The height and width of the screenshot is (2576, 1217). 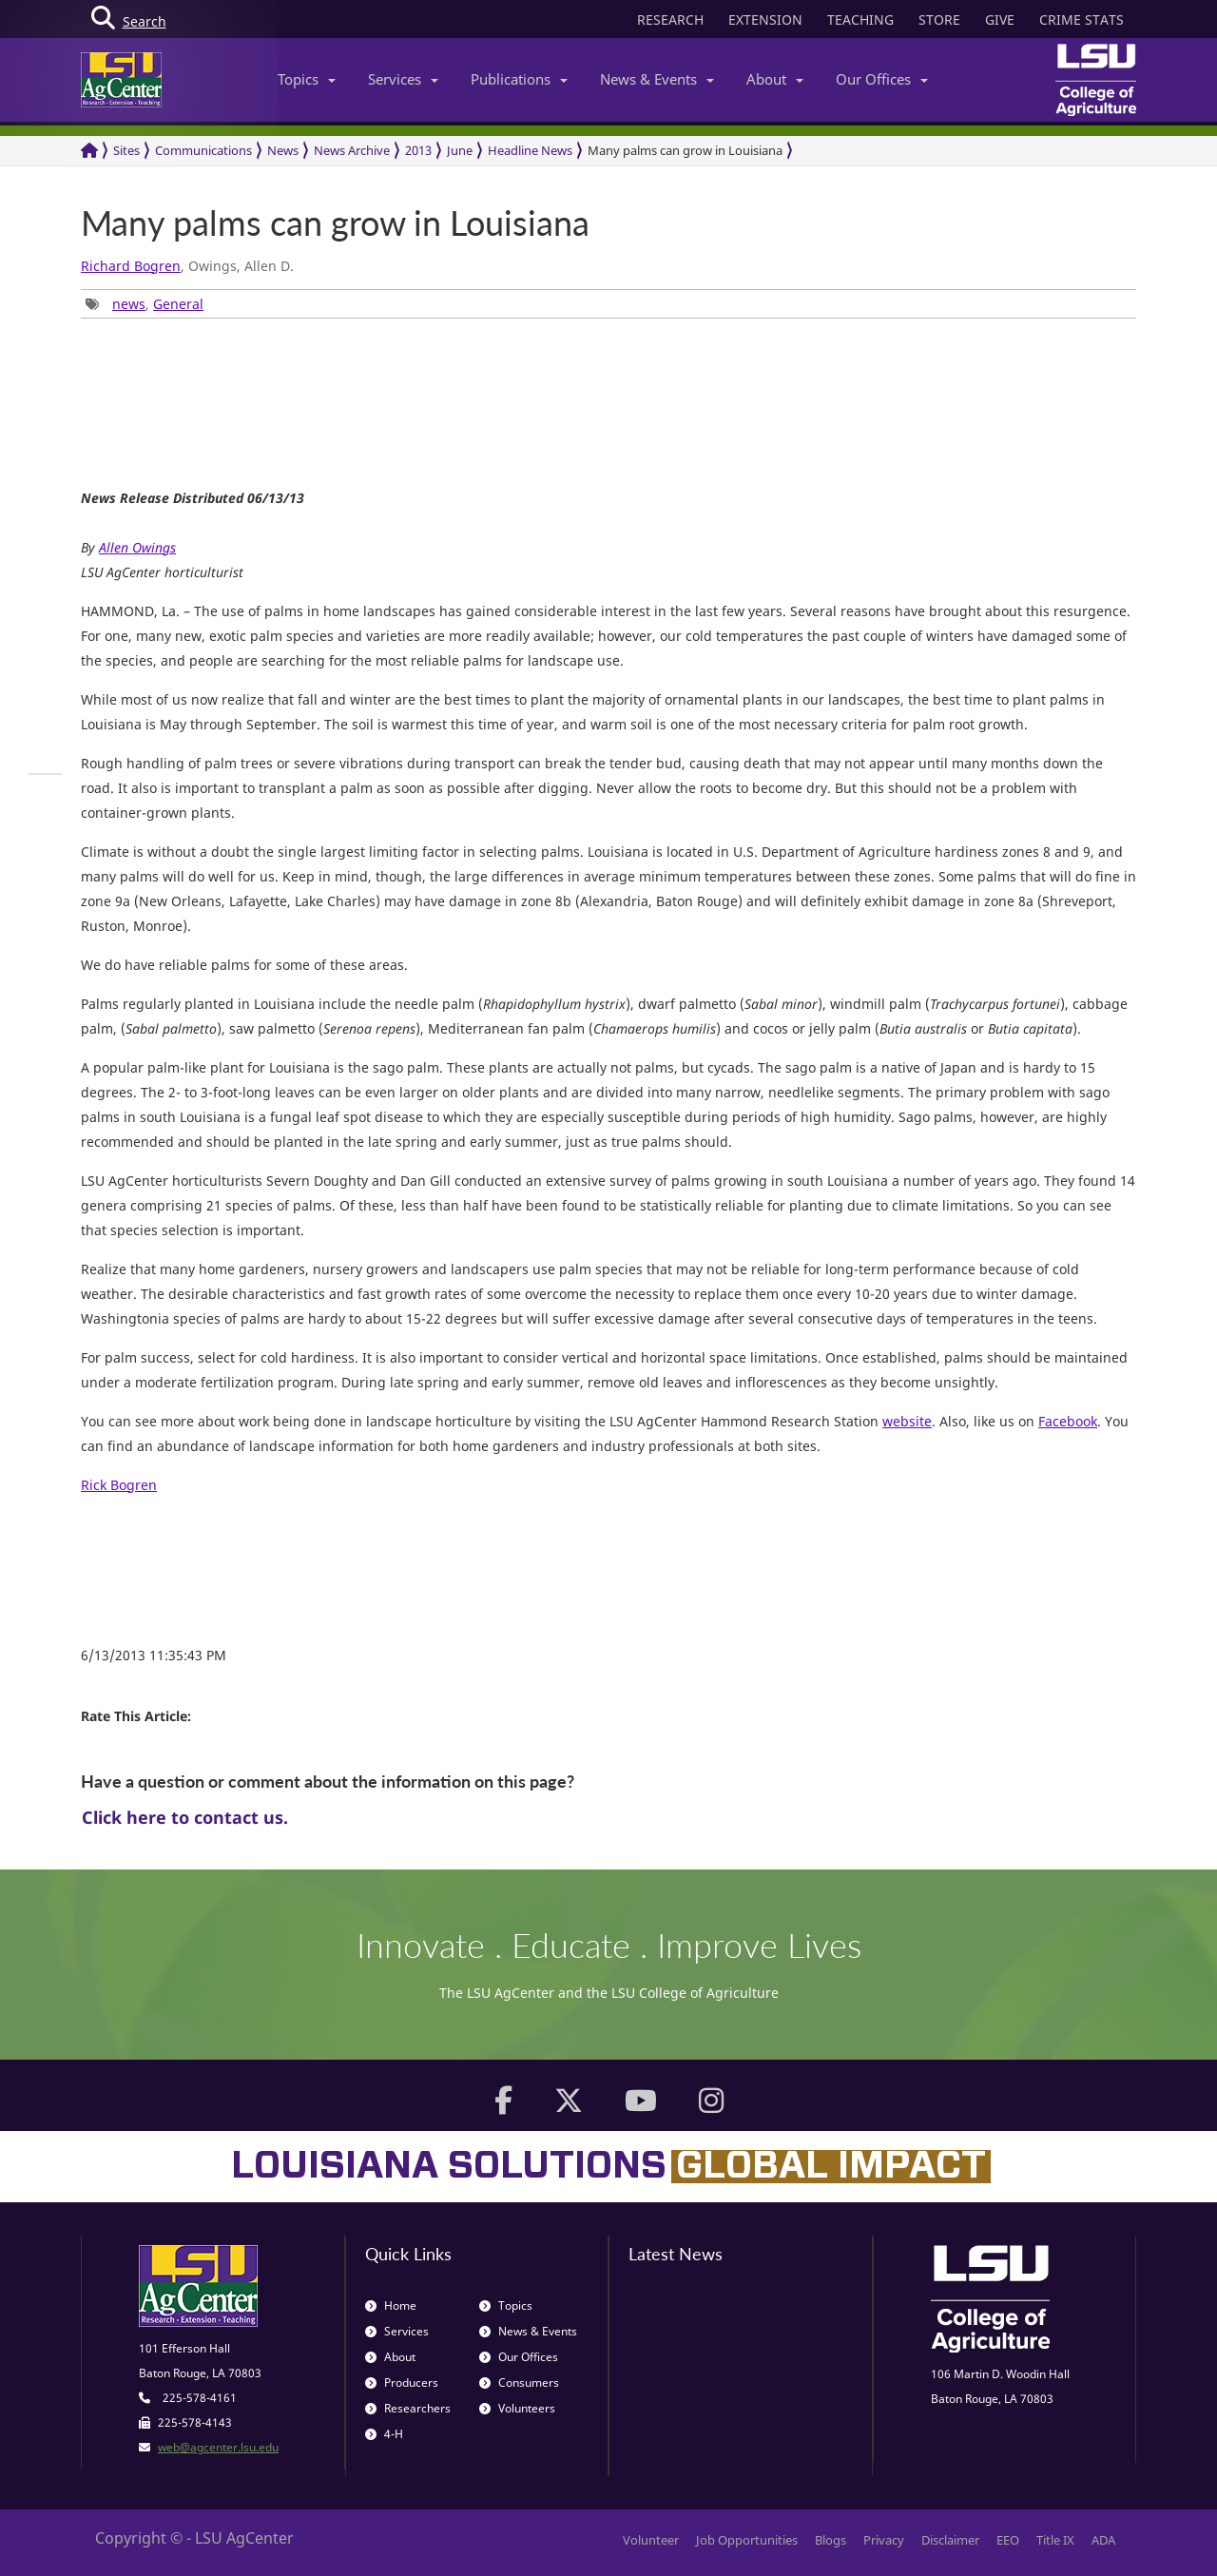 What do you see at coordinates (283, 150) in the screenshot?
I see `News` at bounding box center [283, 150].